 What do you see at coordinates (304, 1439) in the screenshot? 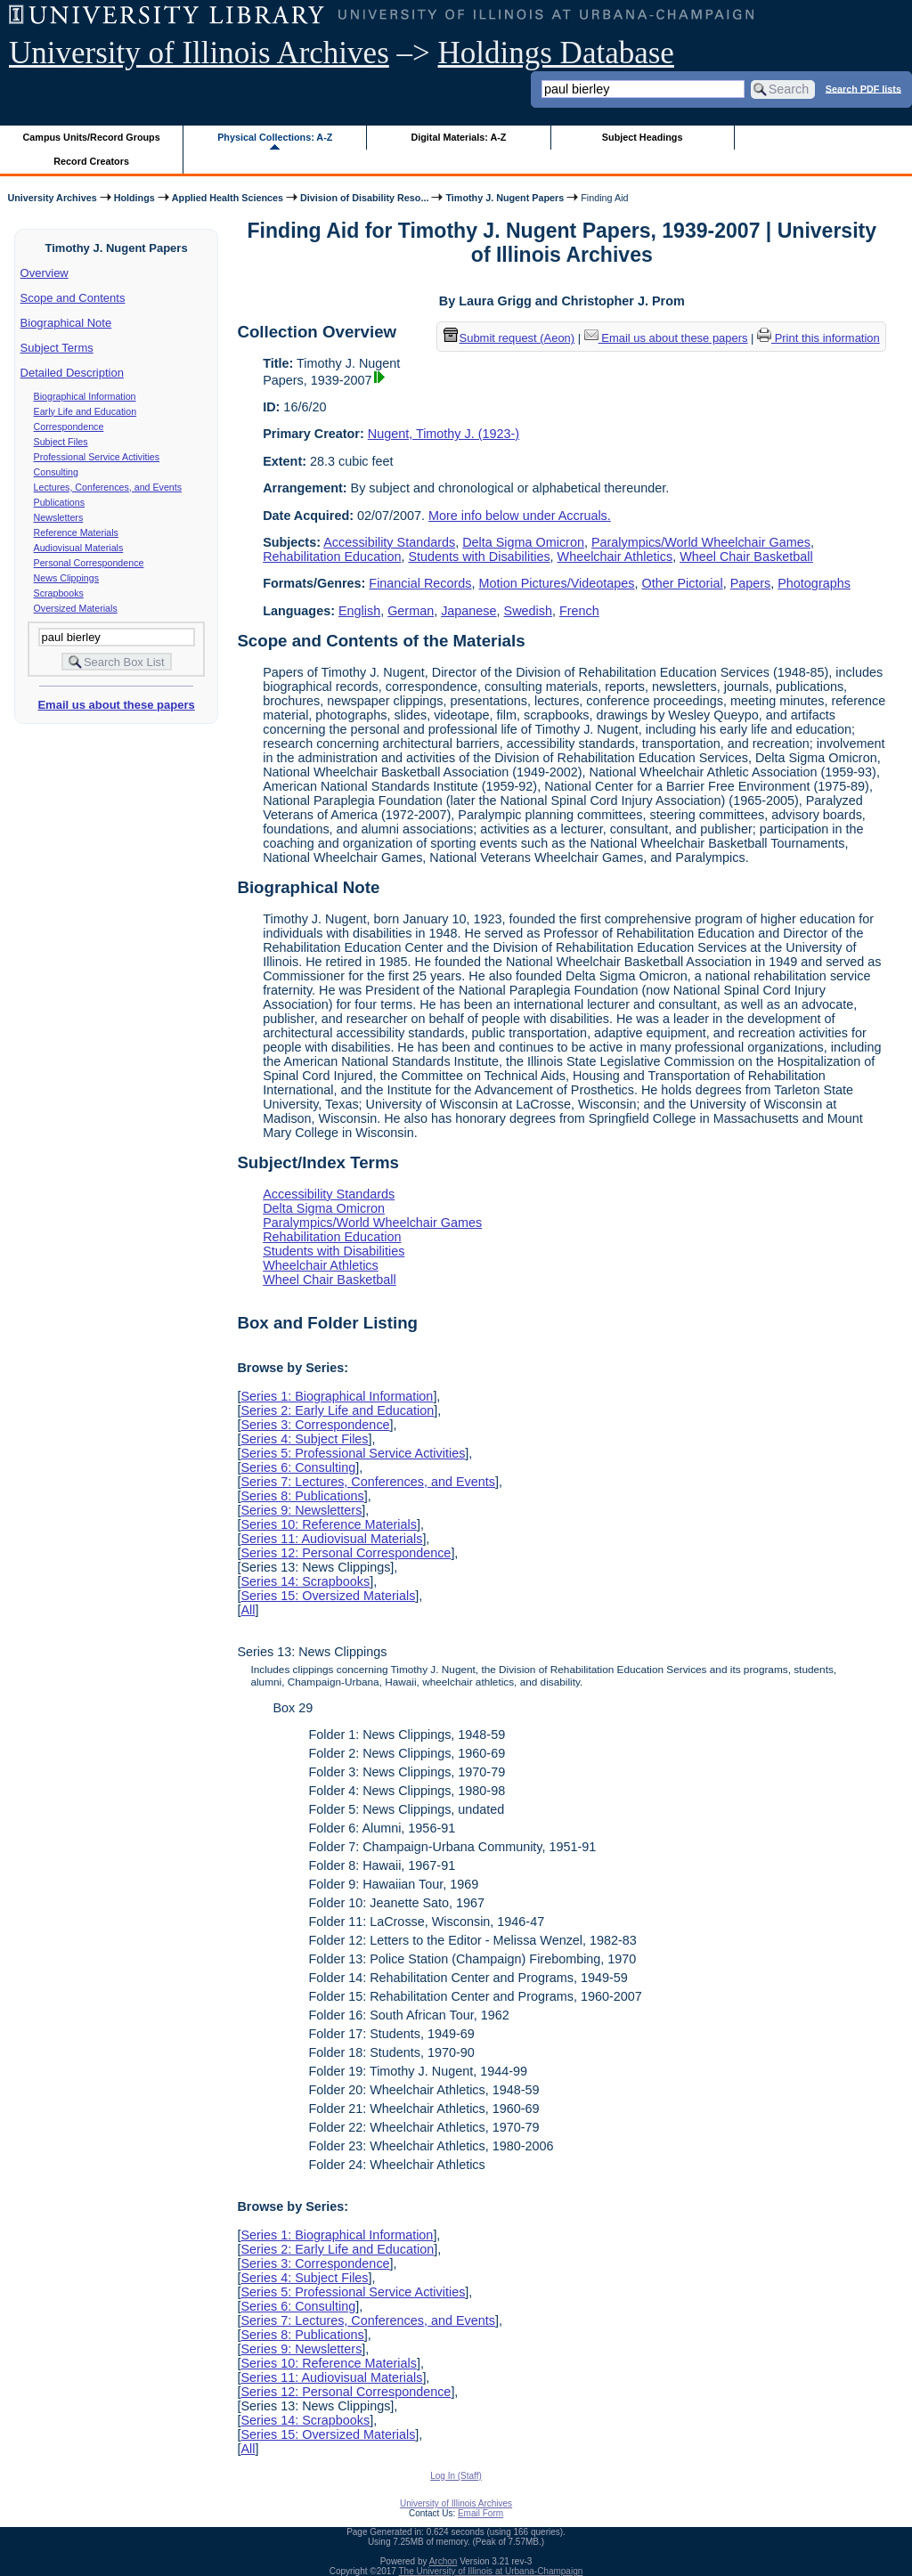
I see `Series 4: Subject Files` at bounding box center [304, 1439].